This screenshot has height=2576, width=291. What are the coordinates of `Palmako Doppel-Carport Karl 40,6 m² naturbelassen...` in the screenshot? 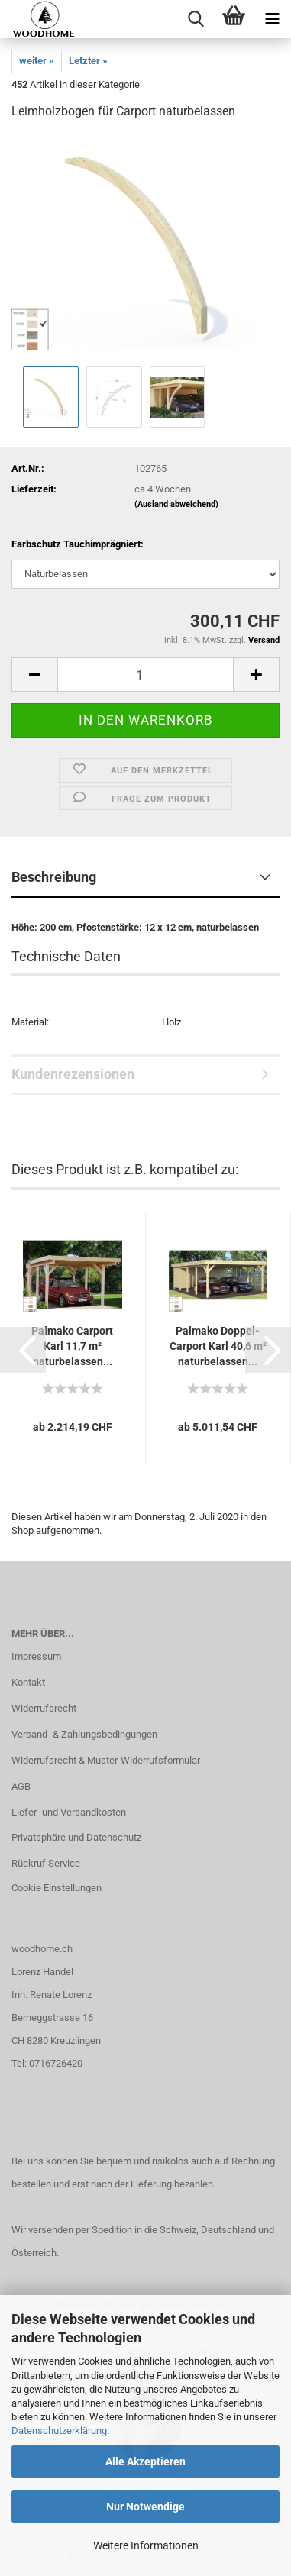 It's located at (218, 1346).